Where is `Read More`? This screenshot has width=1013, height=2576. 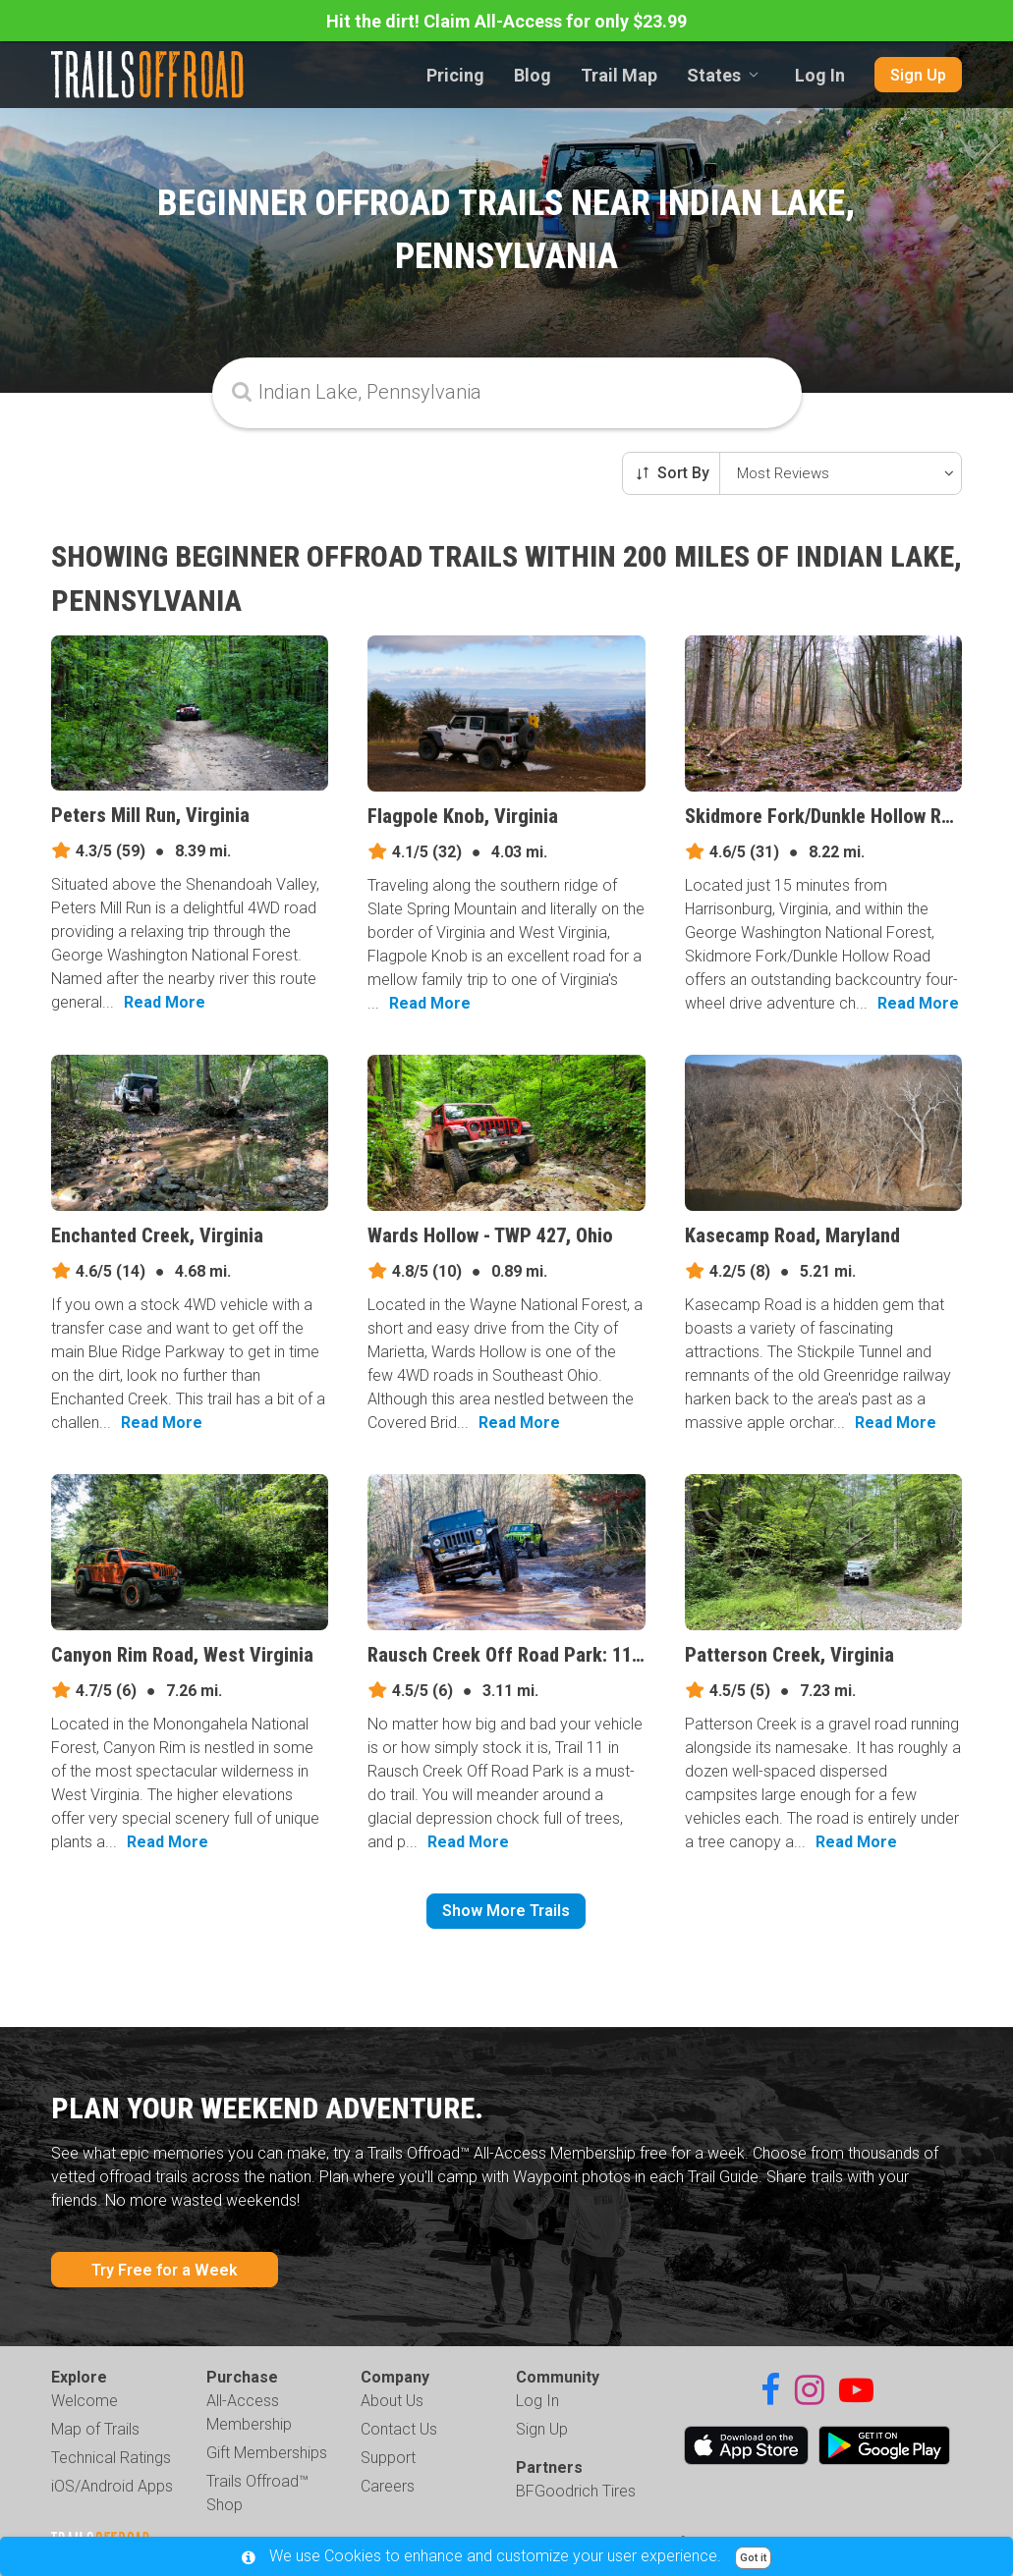
Read More is located at coordinates (164, 1002).